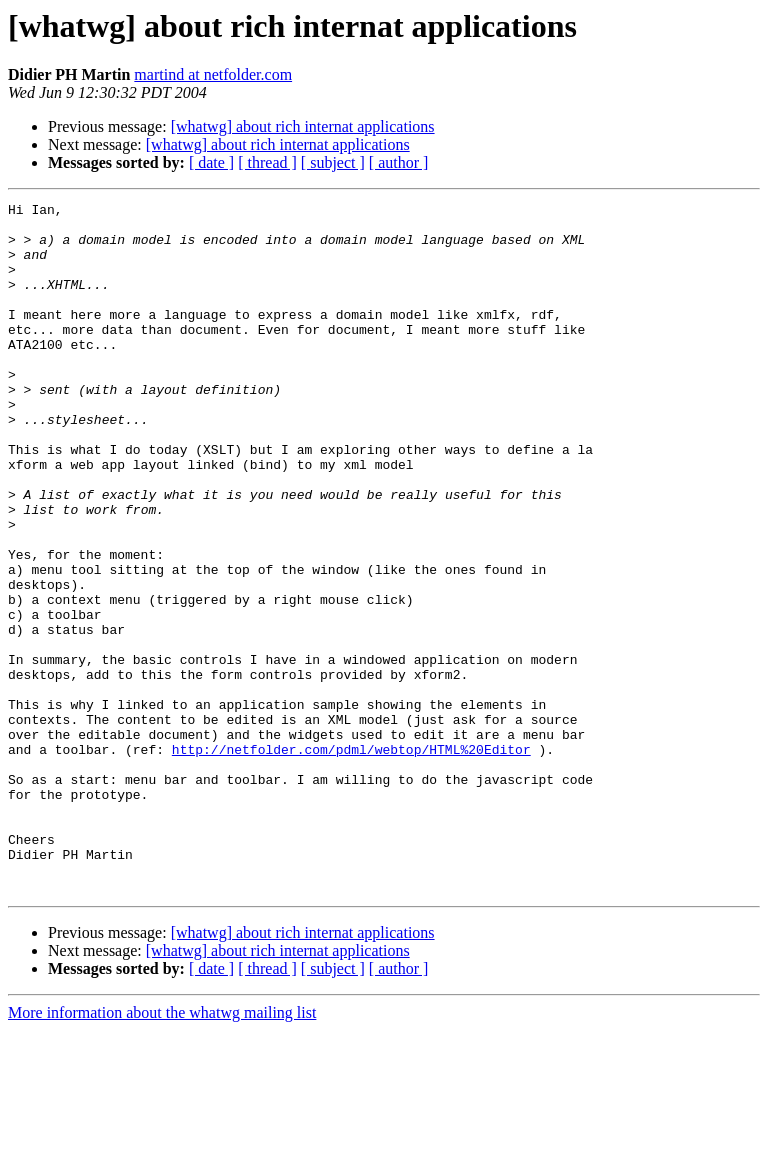  Describe the element at coordinates (303, 126) in the screenshot. I see `[whatwg] about rich internat applications` at that location.